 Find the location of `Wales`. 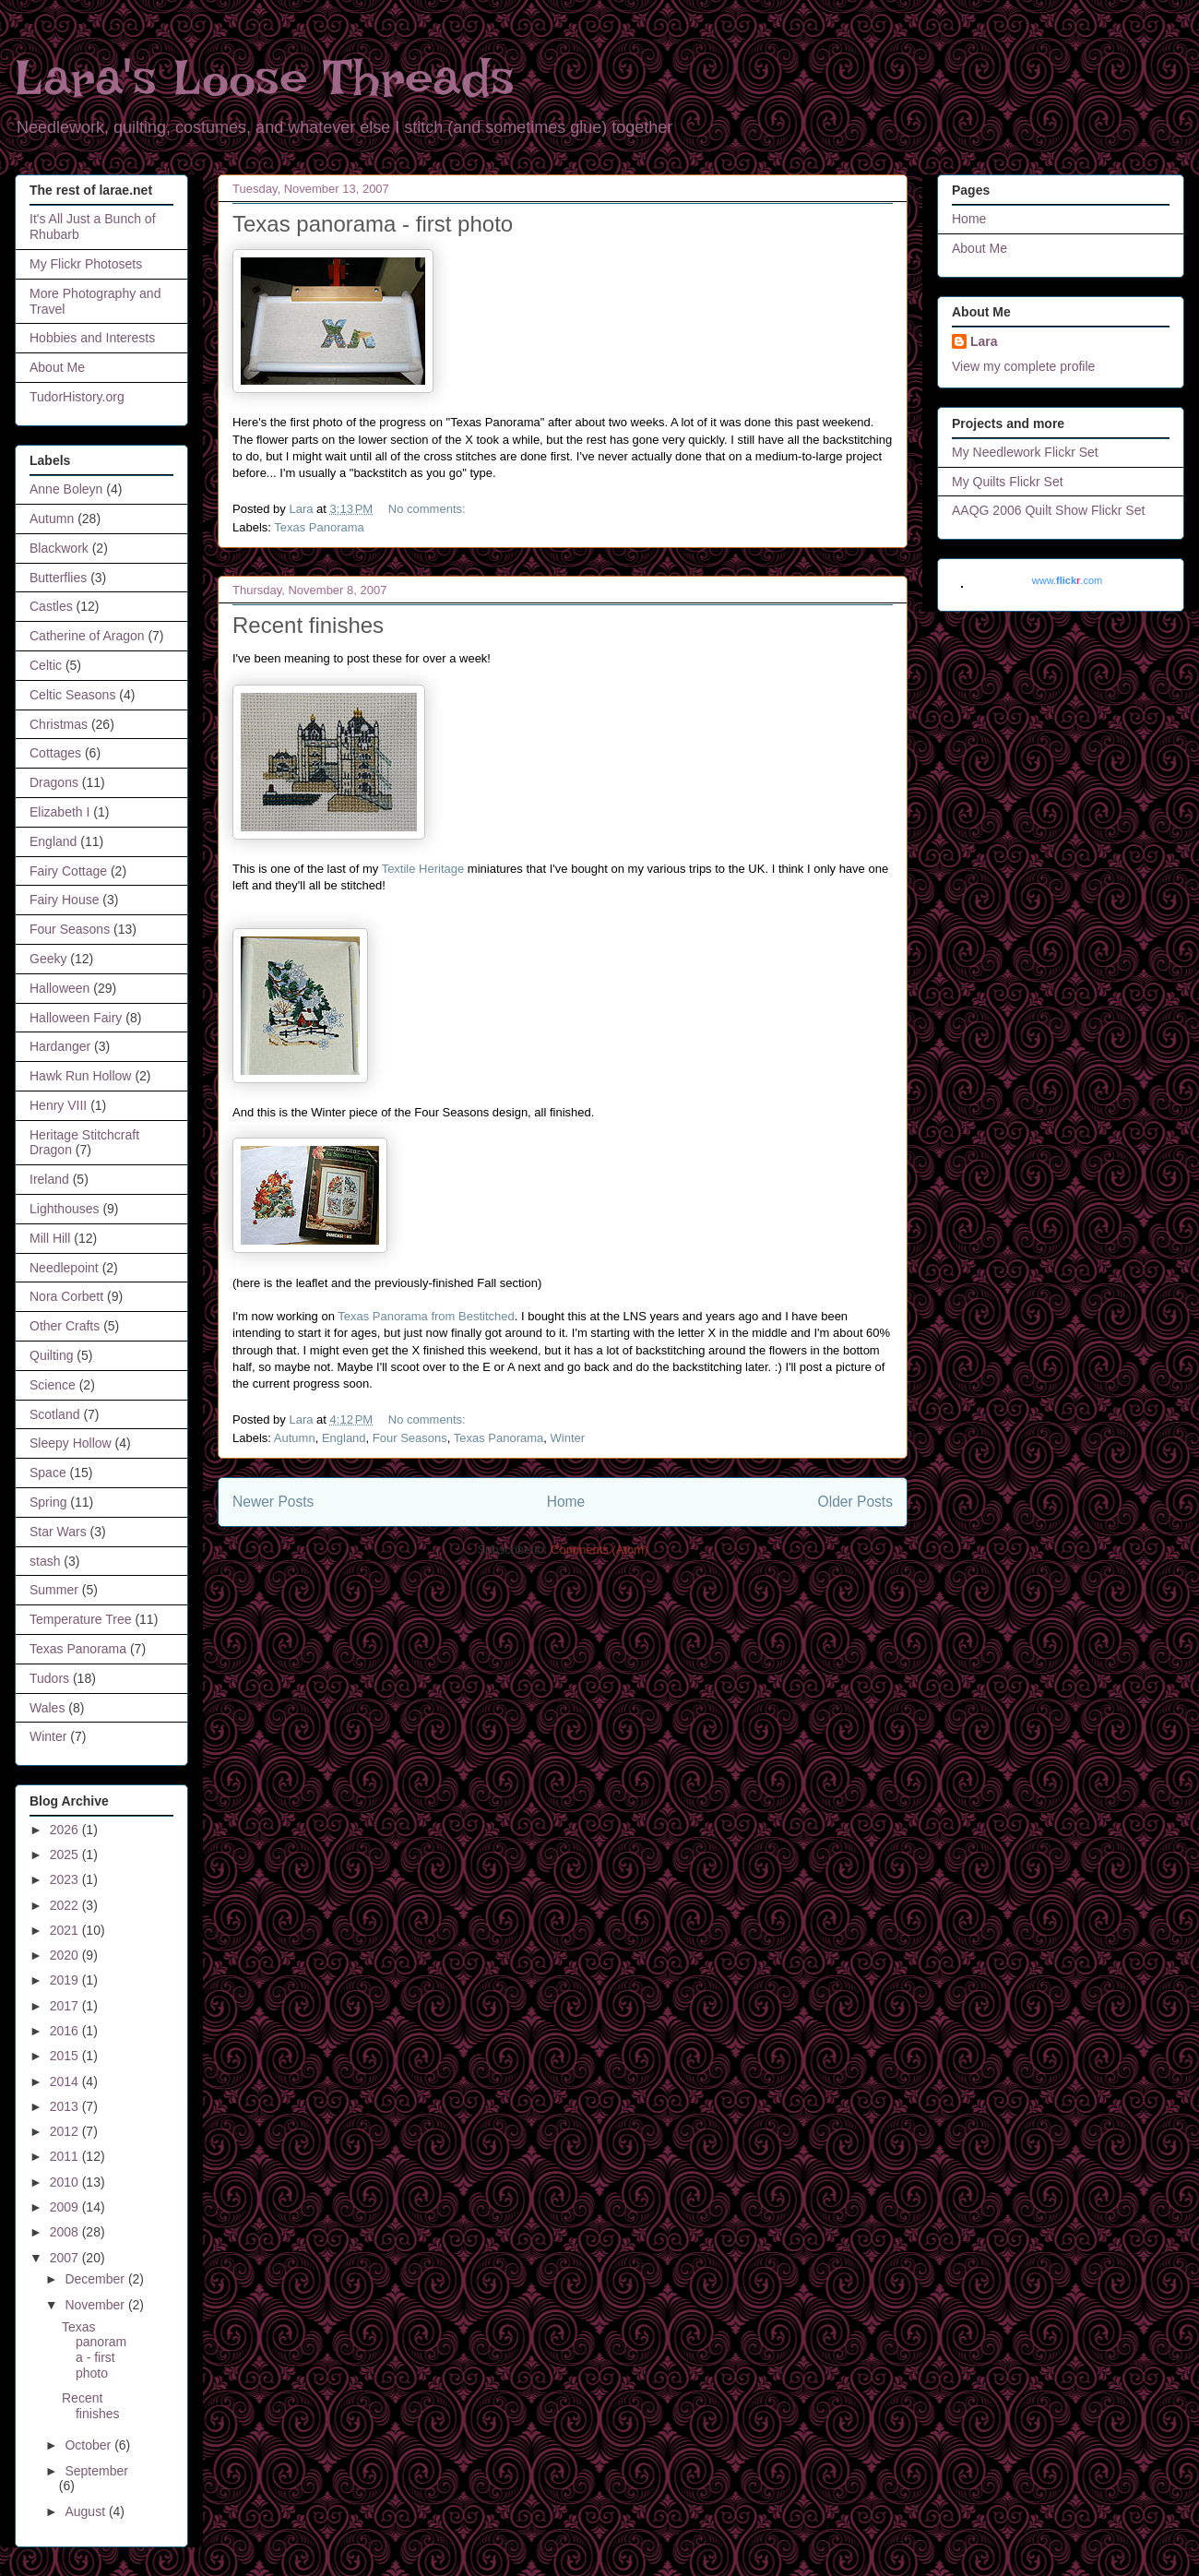

Wales is located at coordinates (47, 1707).